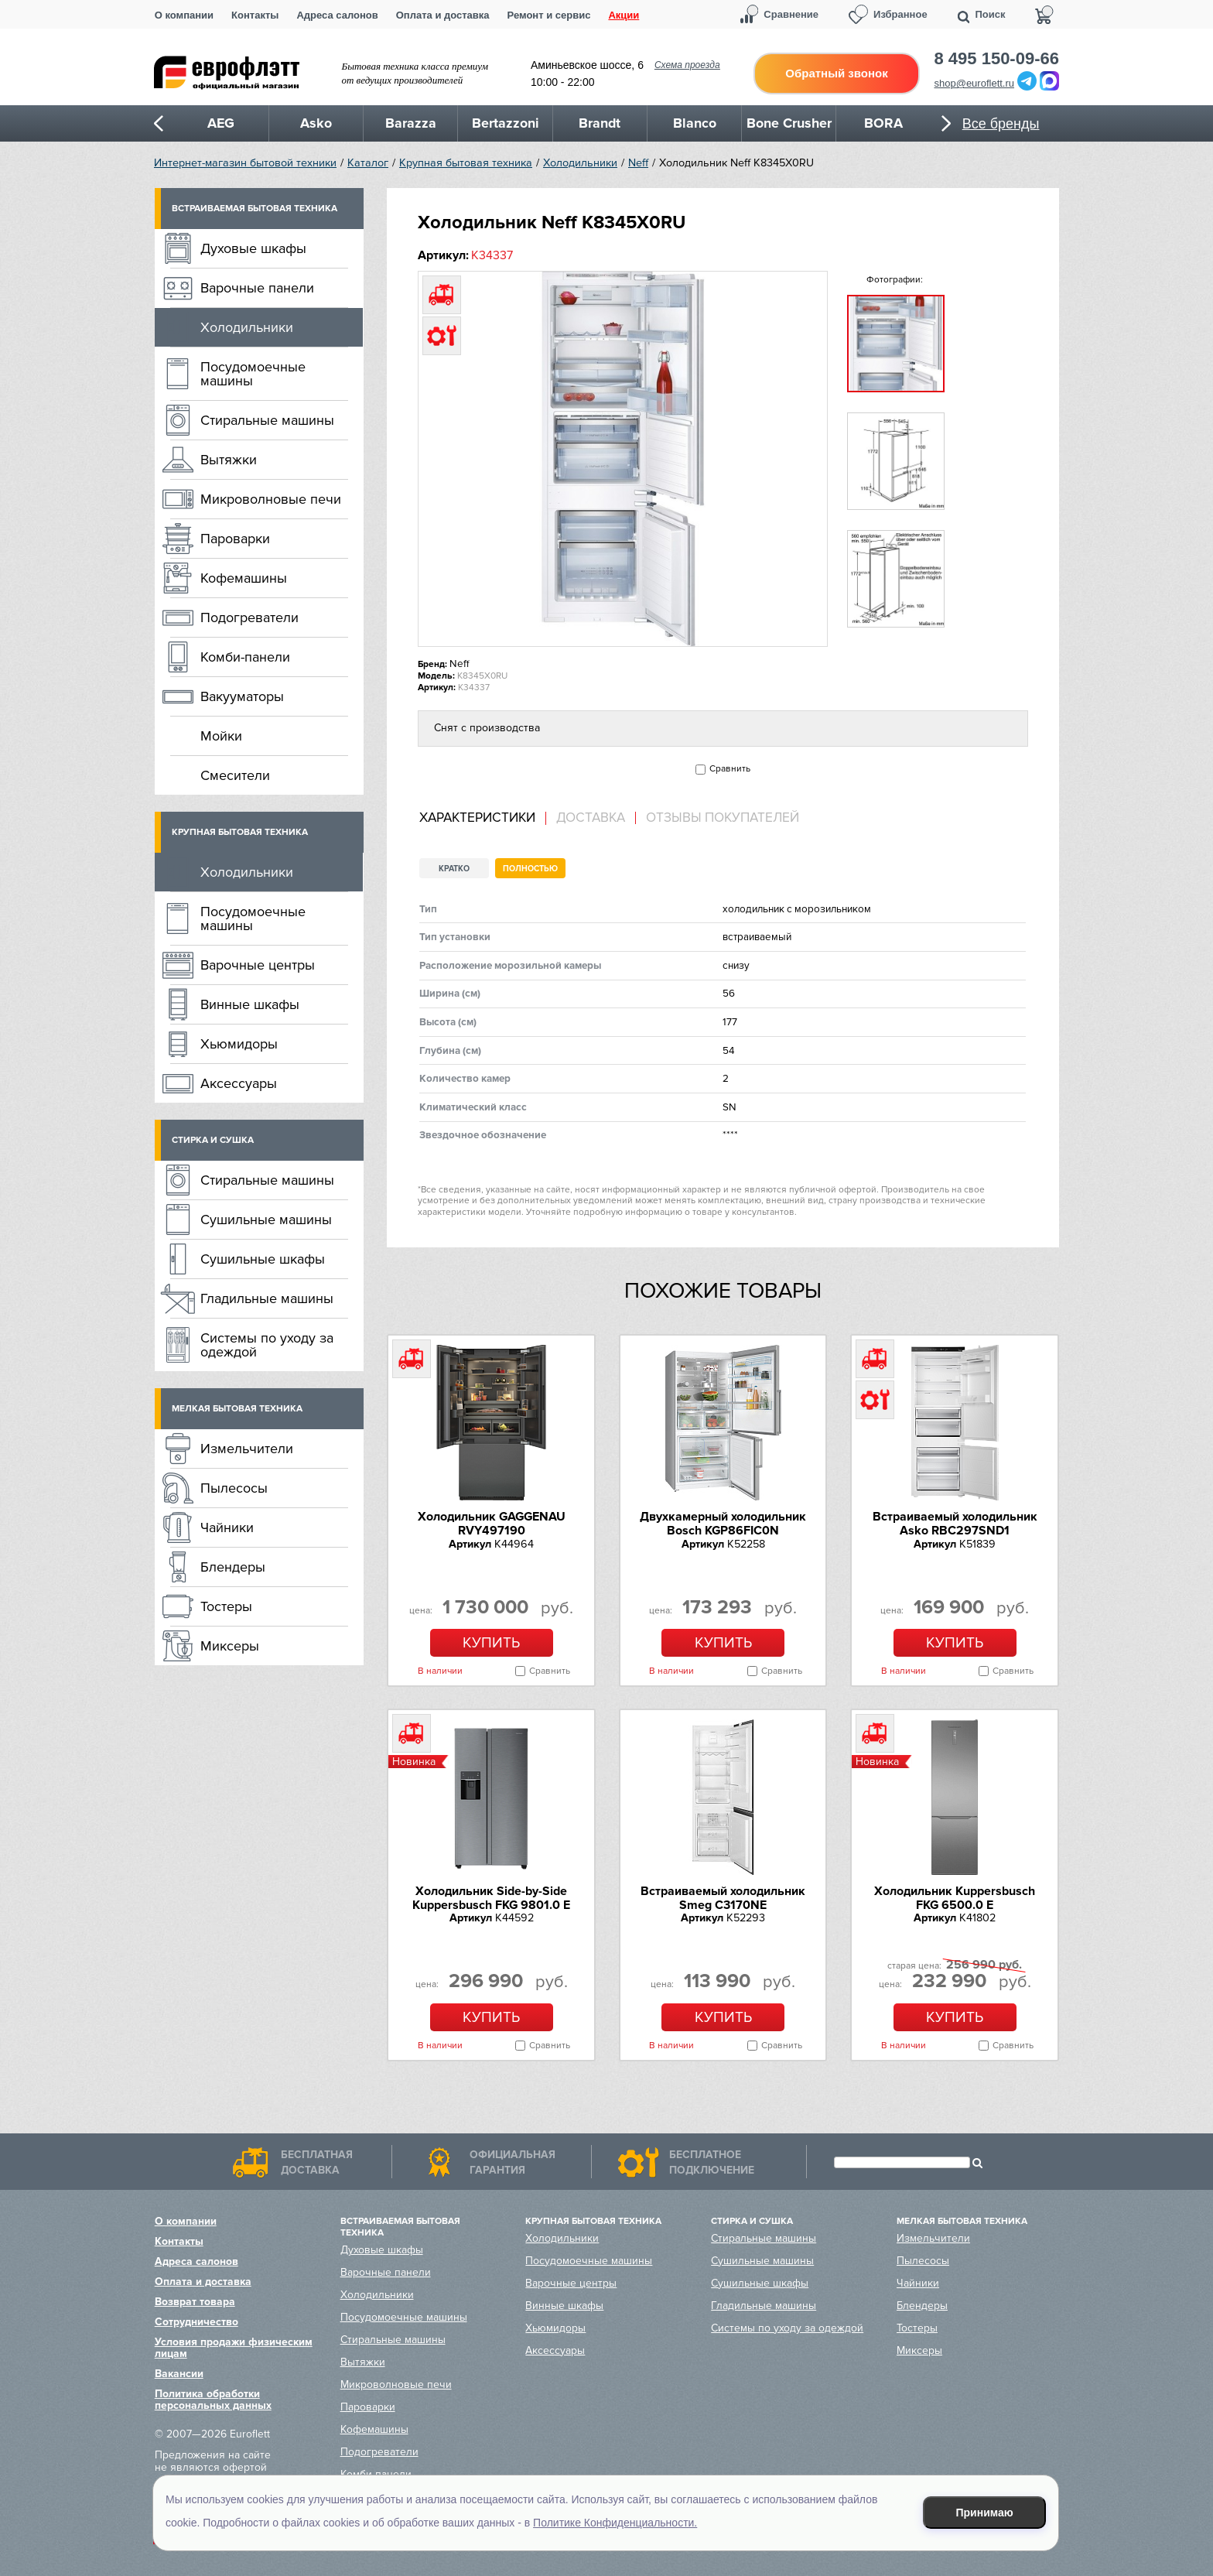 The height and width of the screenshot is (2576, 1213). Describe the element at coordinates (213, 2399) in the screenshot. I see `Политика обработки персональных данных` at that location.